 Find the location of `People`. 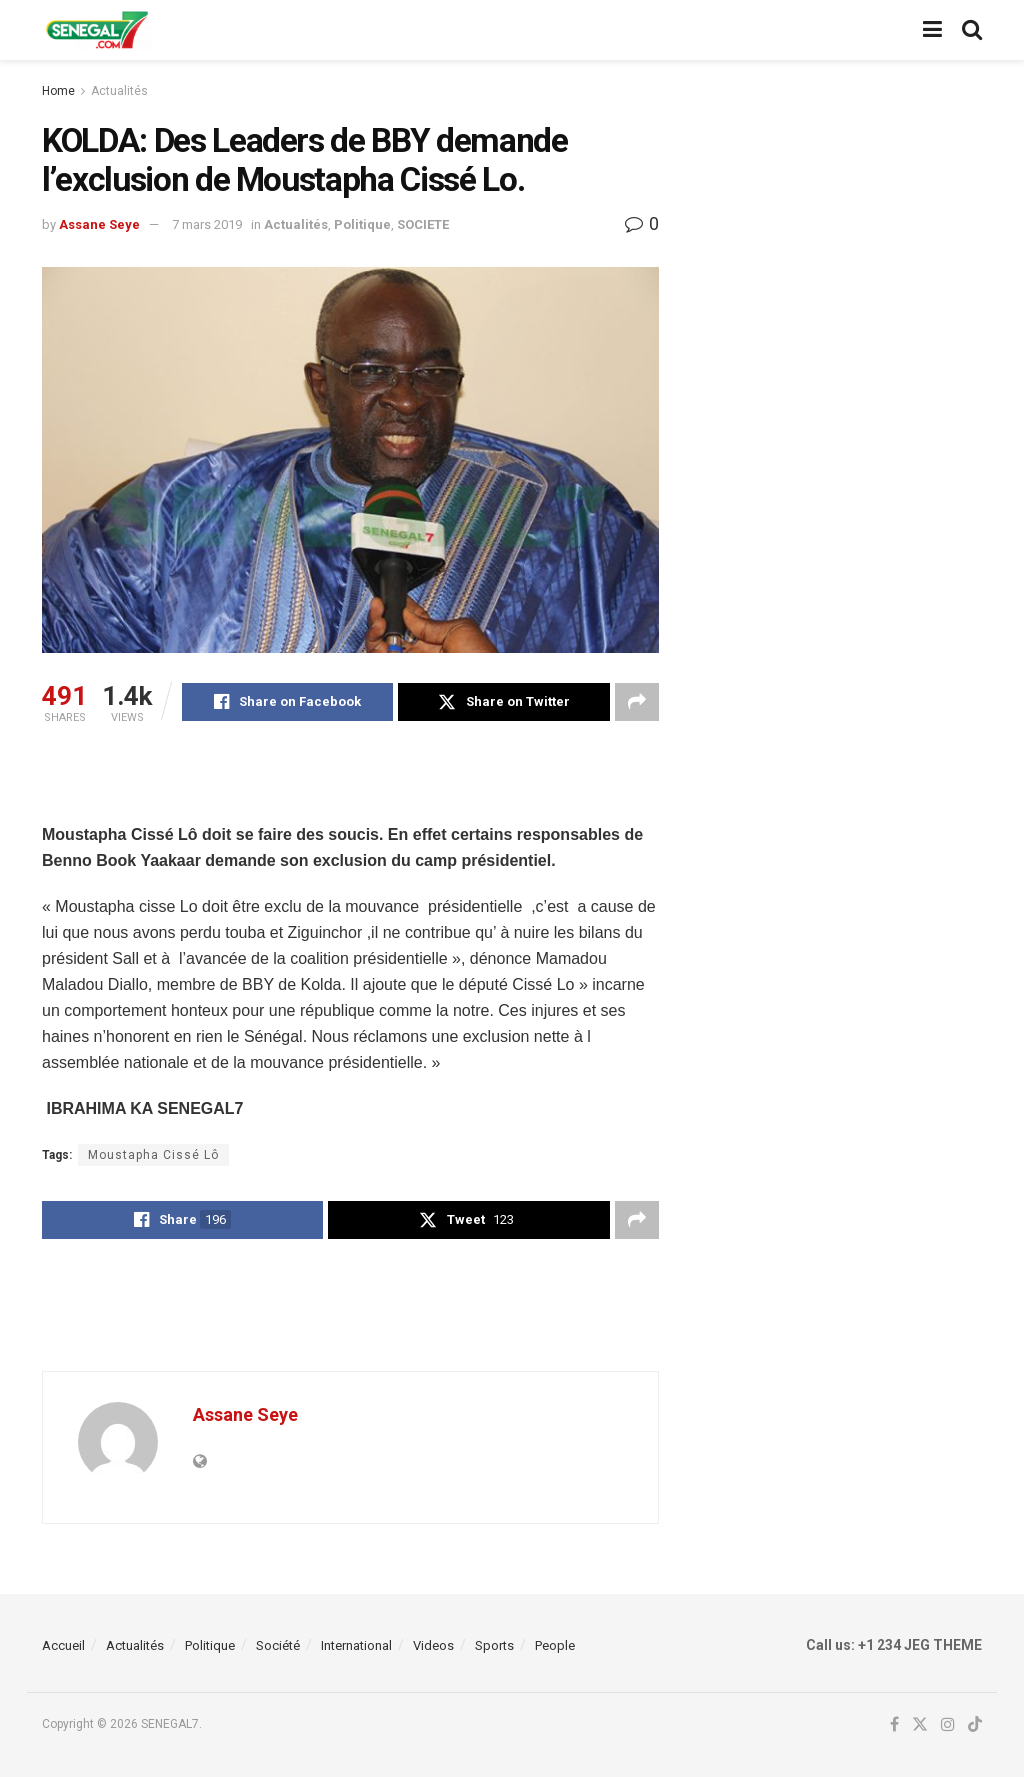

People is located at coordinates (555, 1645).